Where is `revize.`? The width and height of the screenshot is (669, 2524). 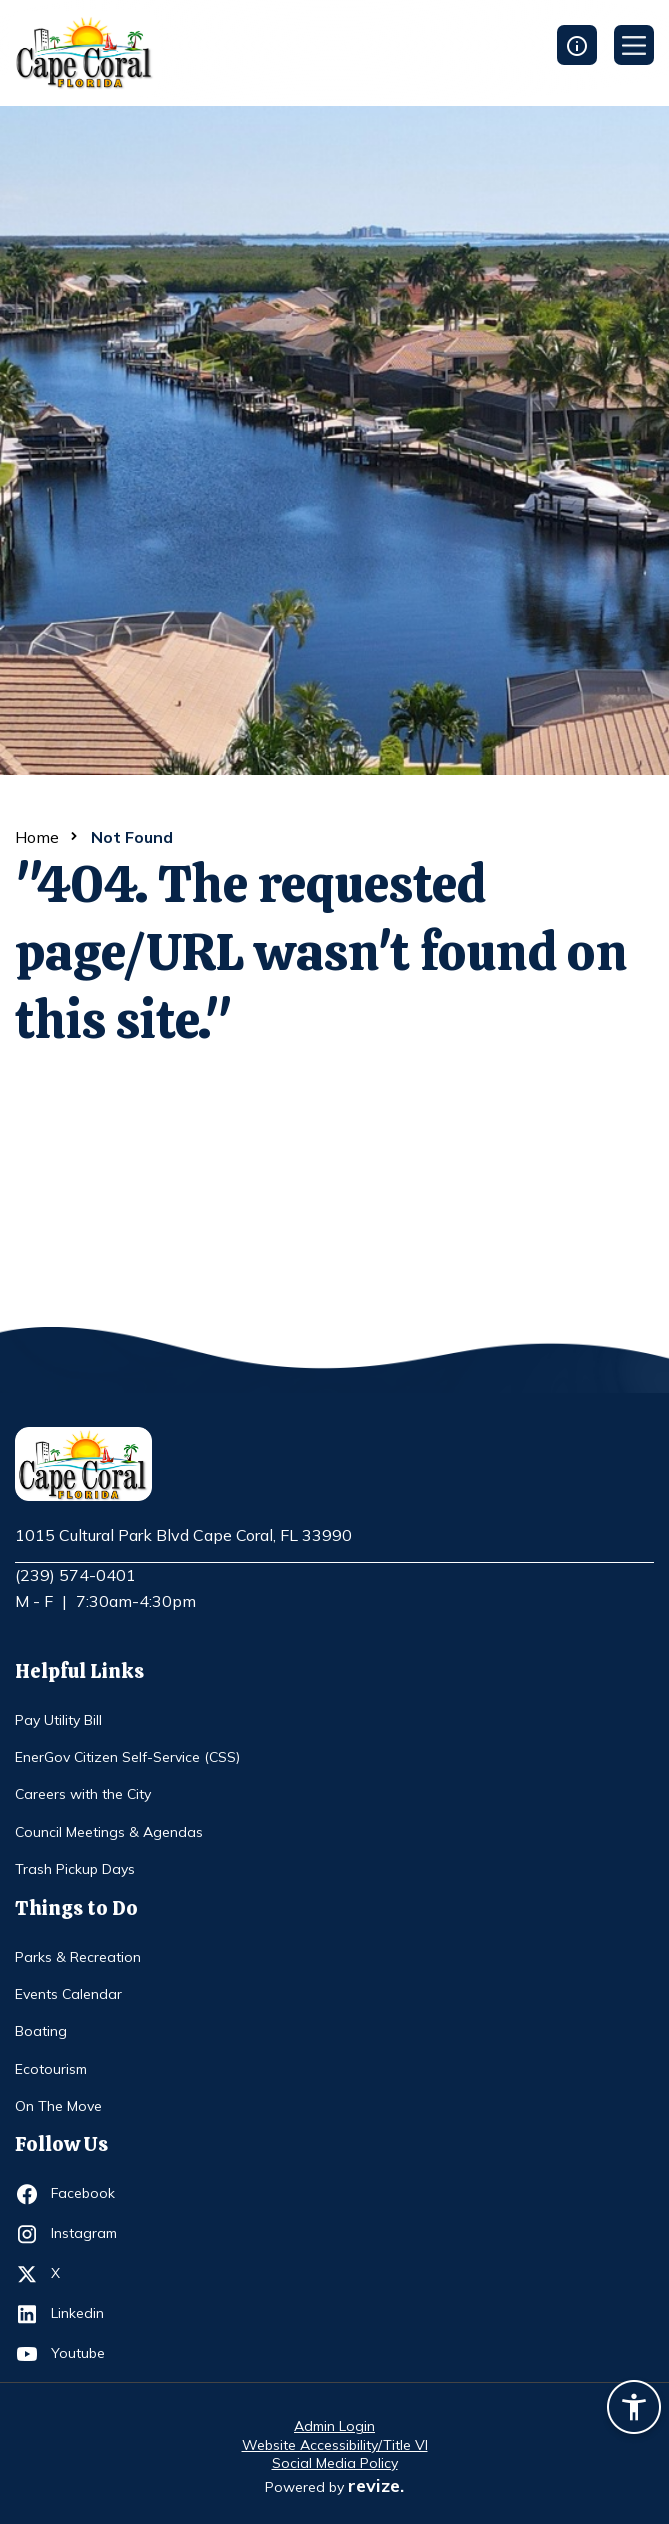
revize. is located at coordinates (376, 2485).